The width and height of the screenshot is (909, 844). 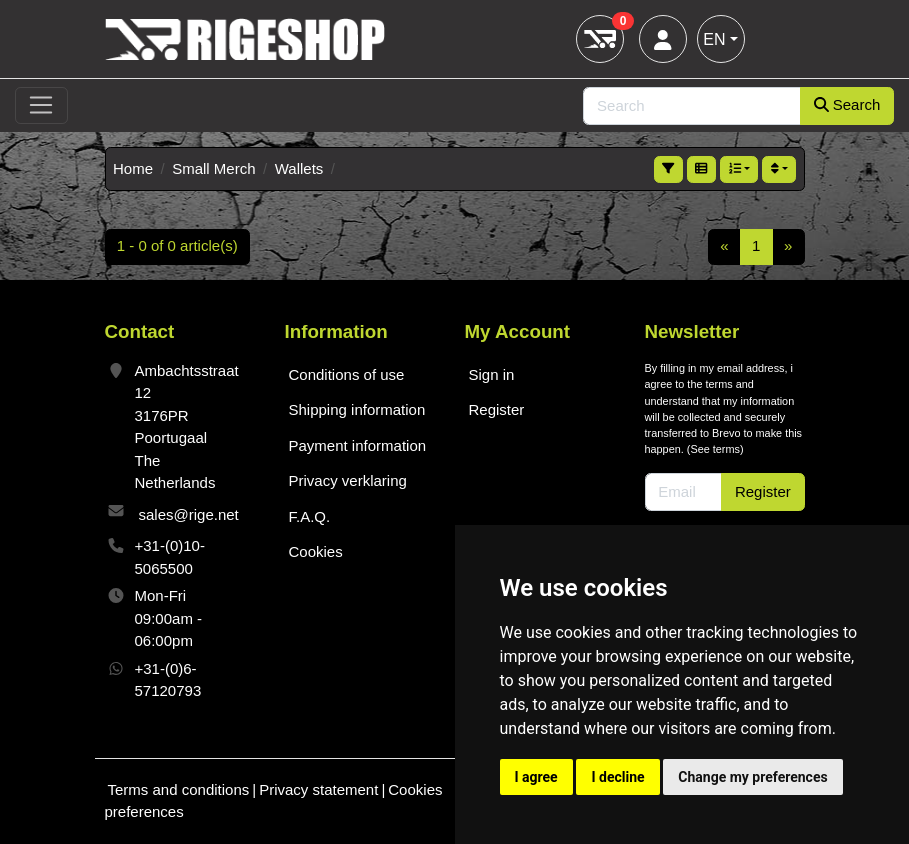 What do you see at coordinates (133, 168) in the screenshot?
I see `Home` at bounding box center [133, 168].